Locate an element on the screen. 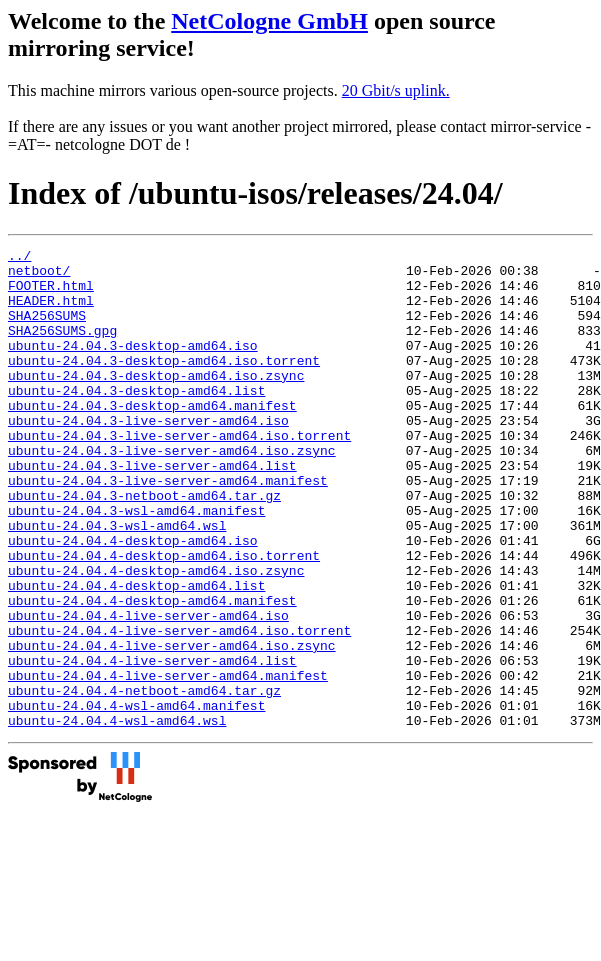  ubuntu-24.04.3-netboot-amd64.tar.gz is located at coordinates (144, 546).